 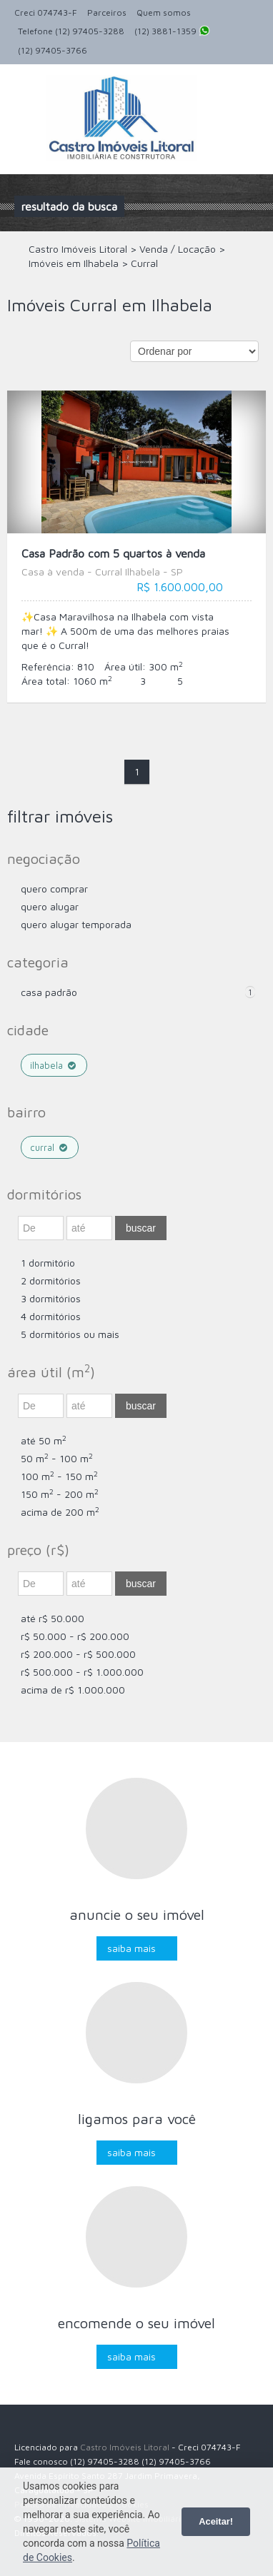 What do you see at coordinates (70, 1334) in the screenshot?
I see `5 dormitórios ou mais` at bounding box center [70, 1334].